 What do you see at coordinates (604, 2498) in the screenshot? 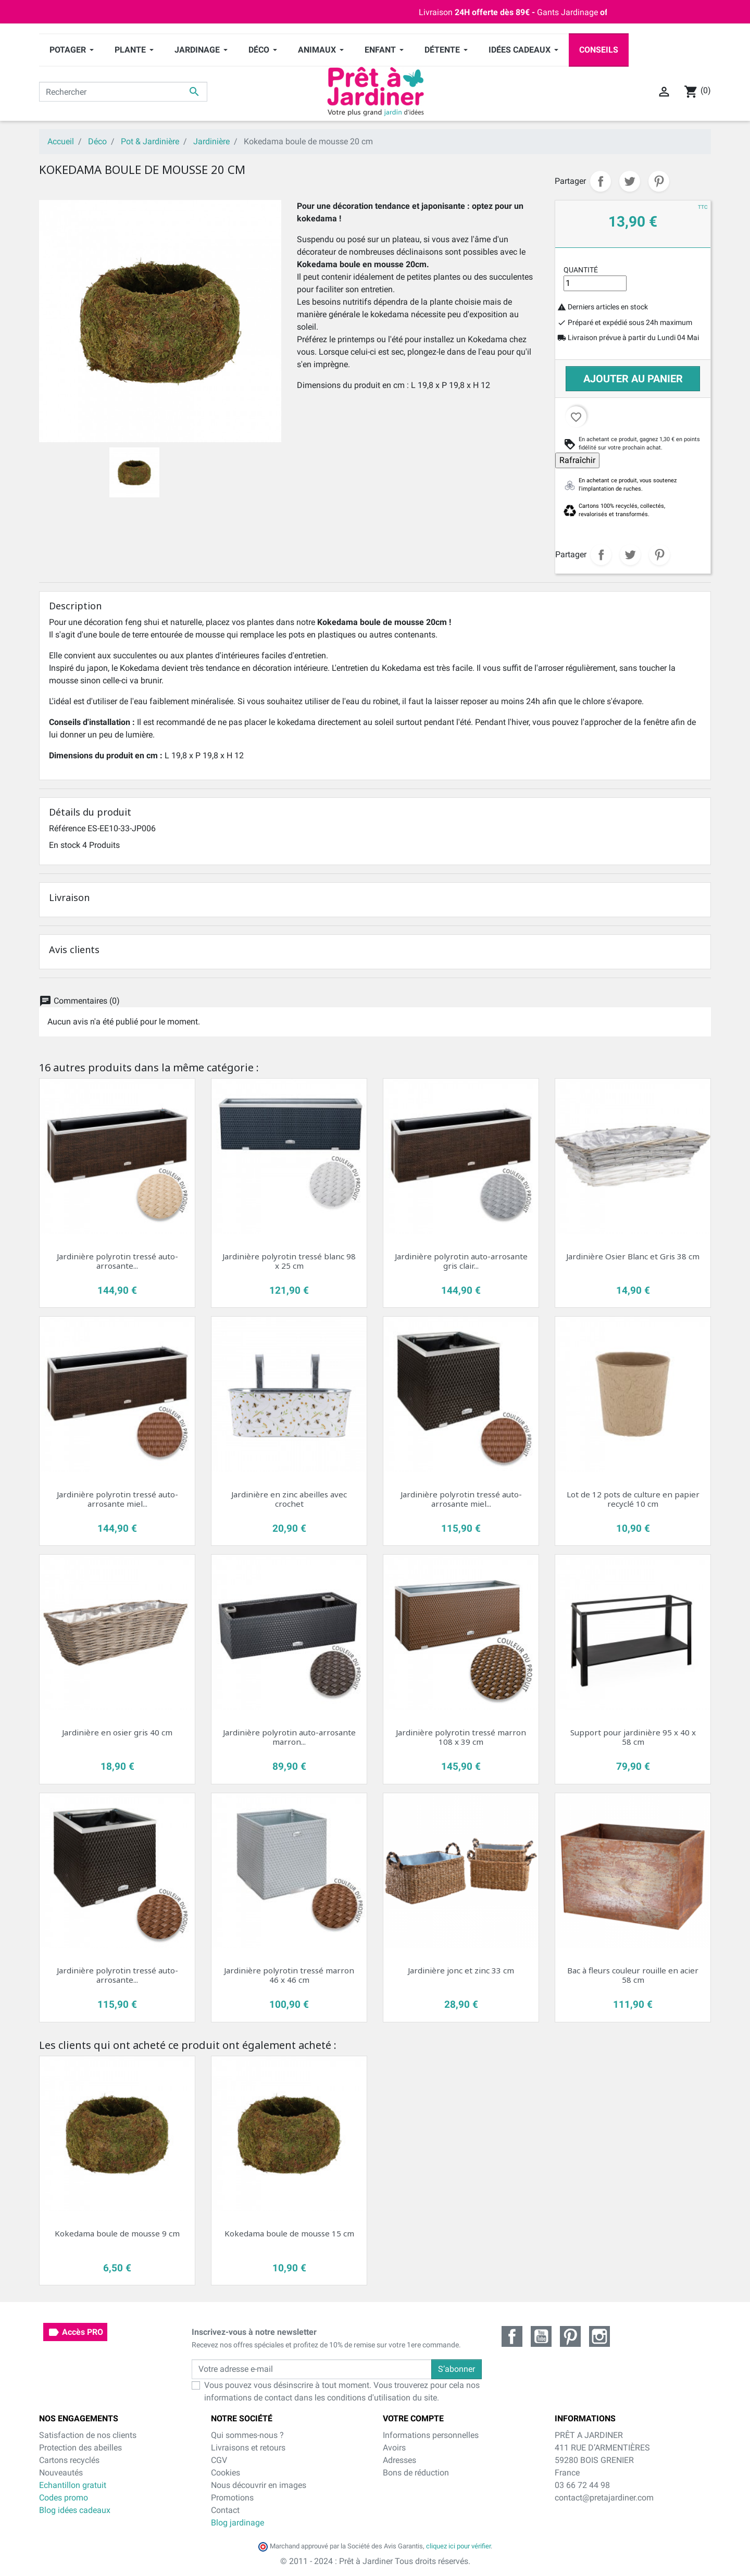
I see `contact@pretajardiner.com` at bounding box center [604, 2498].